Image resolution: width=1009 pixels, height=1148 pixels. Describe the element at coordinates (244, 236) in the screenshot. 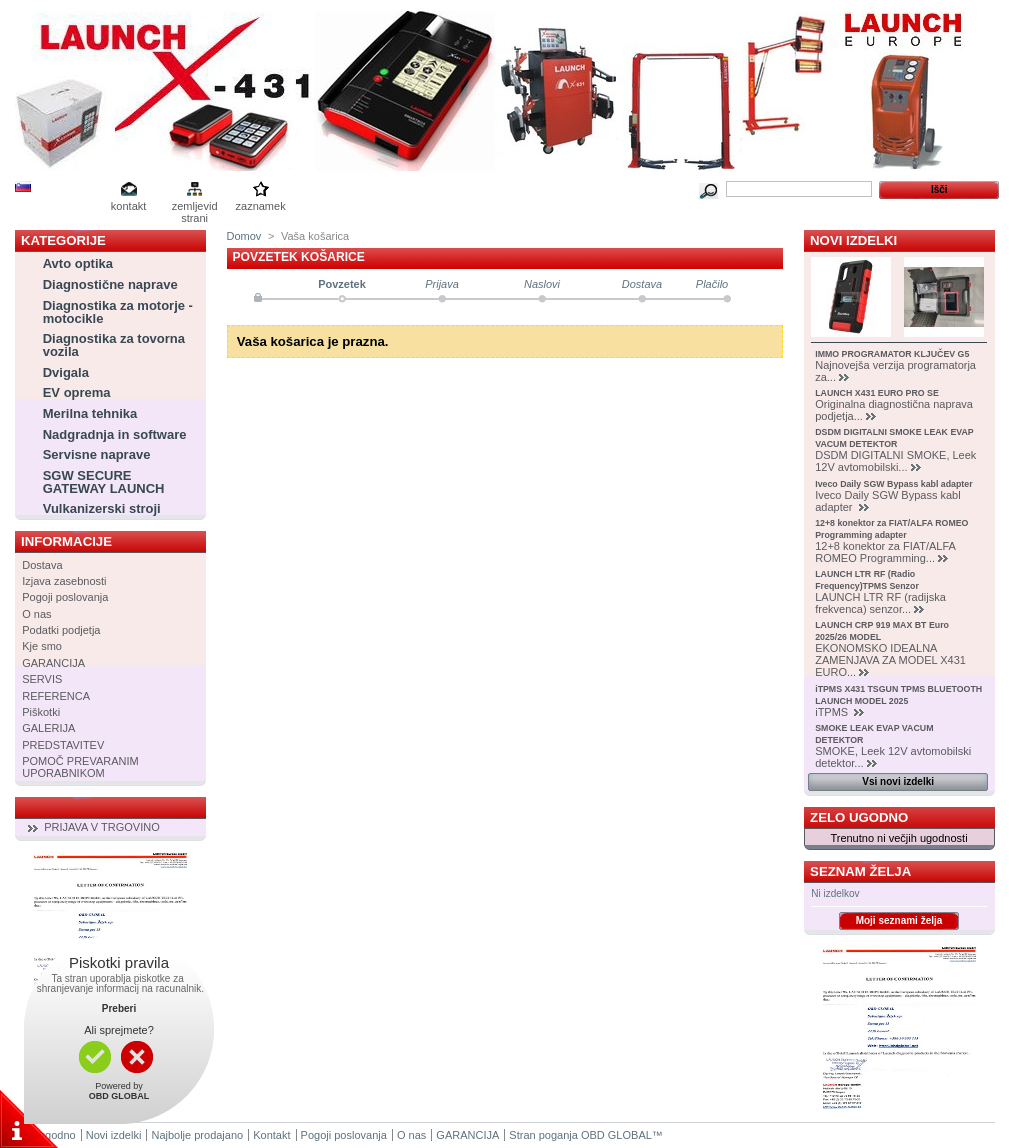

I see `Domov` at that location.